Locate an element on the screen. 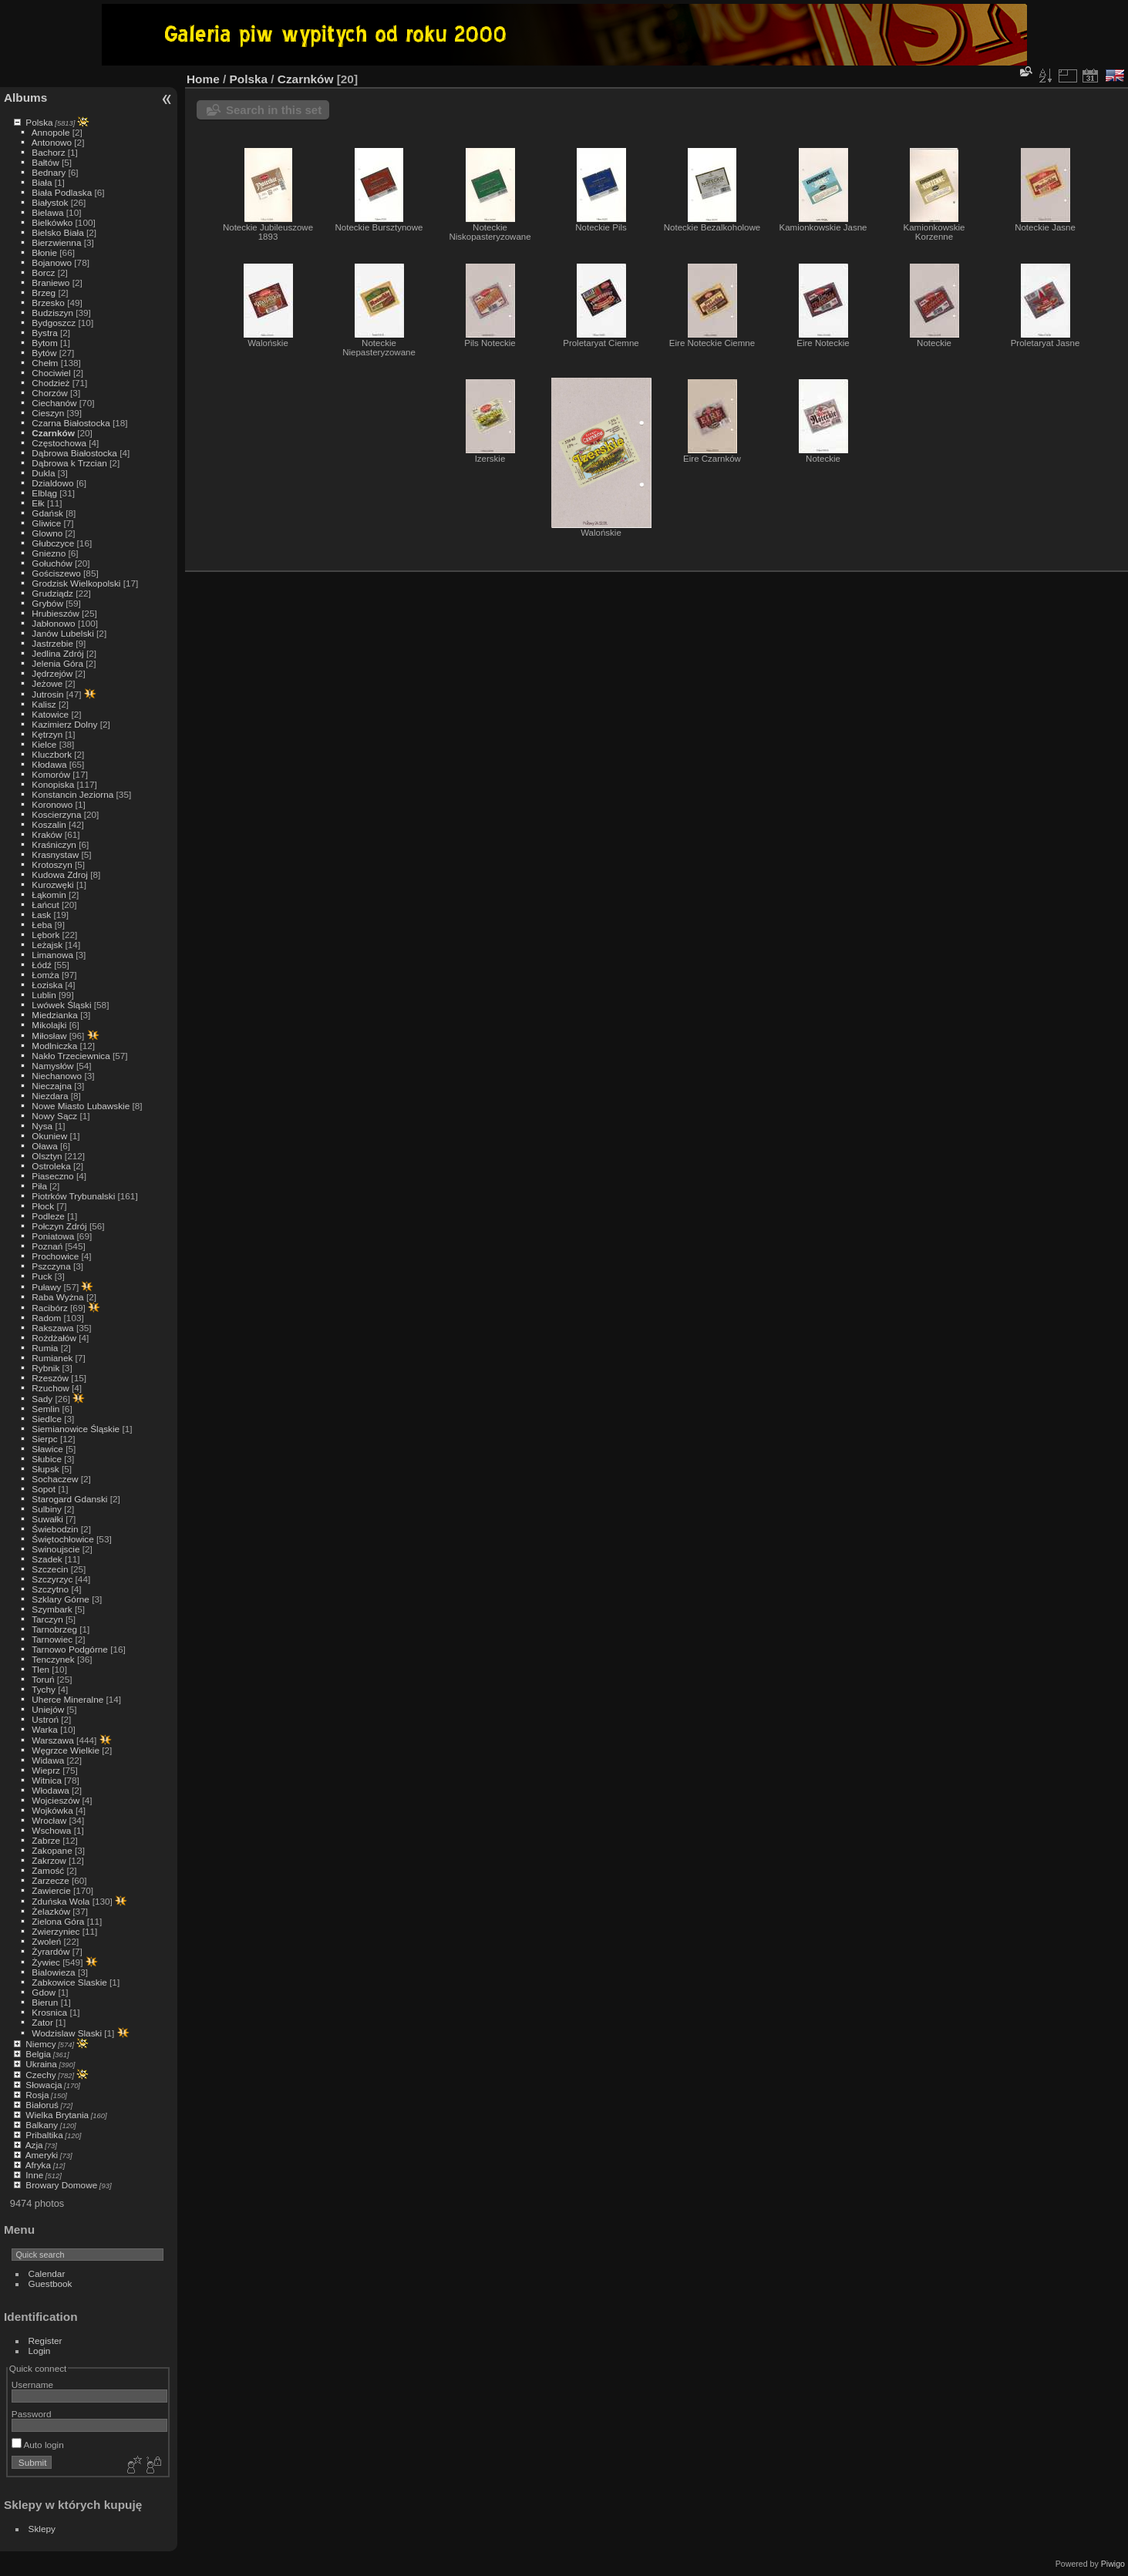  Zabkowice Slaskie is located at coordinates (69, 1982).